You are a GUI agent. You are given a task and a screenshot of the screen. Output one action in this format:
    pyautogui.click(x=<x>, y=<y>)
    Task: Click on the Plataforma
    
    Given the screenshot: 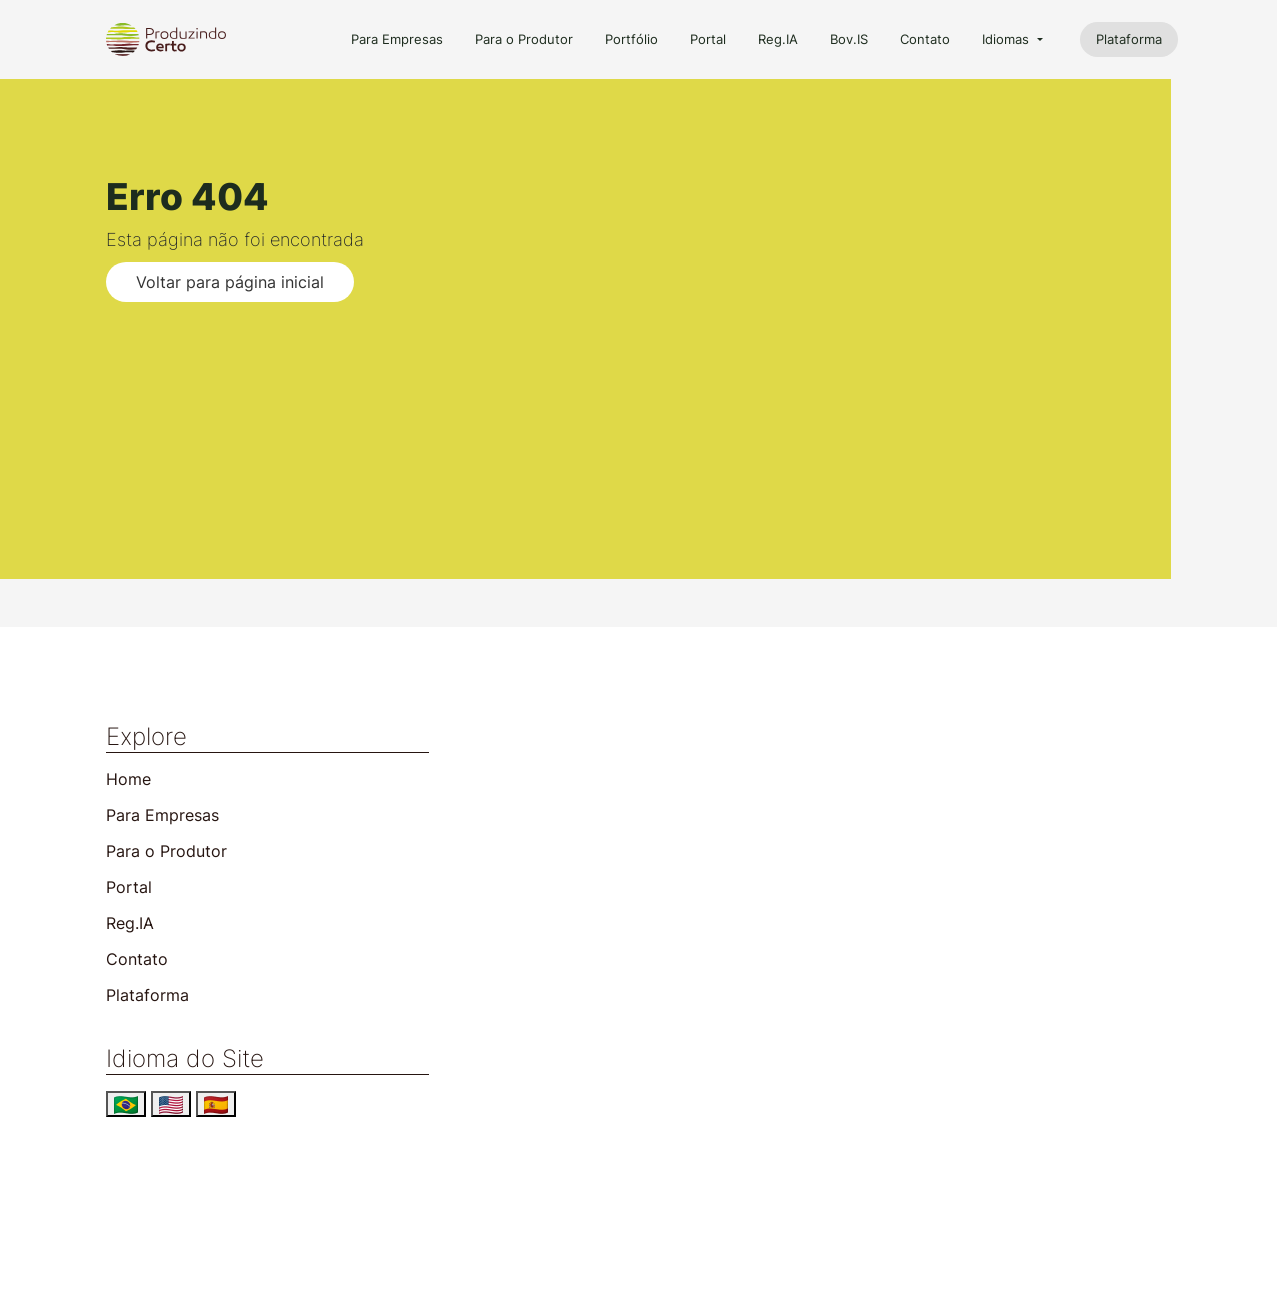 What is the action you would take?
    pyautogui.click(x=1129, y=39)
    